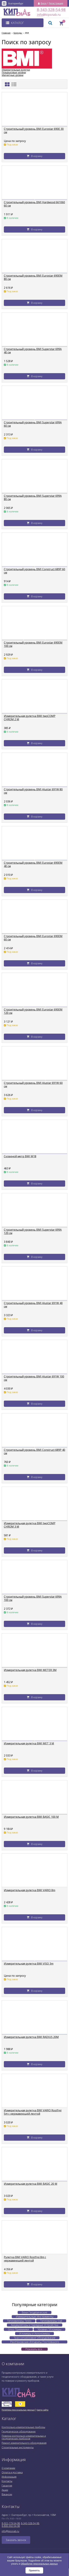  What do you see at coordinates (18, 2447) in the screenshot?
I see `Строительные инструменты` at bounding box center [18, 2447].